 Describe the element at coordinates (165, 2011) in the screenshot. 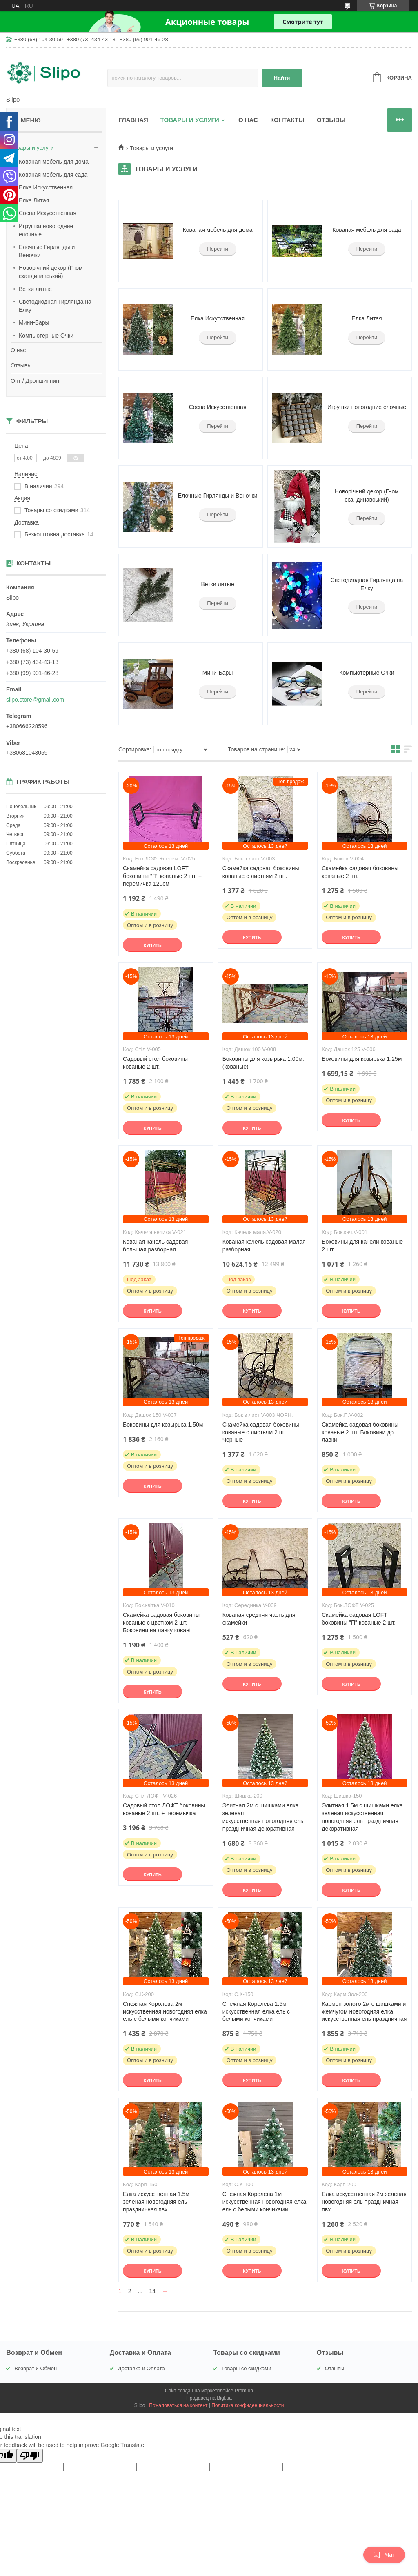

I see `Снежная Королева 2м искусственная новогодняя елка ель с белыми кончиками` at that location.